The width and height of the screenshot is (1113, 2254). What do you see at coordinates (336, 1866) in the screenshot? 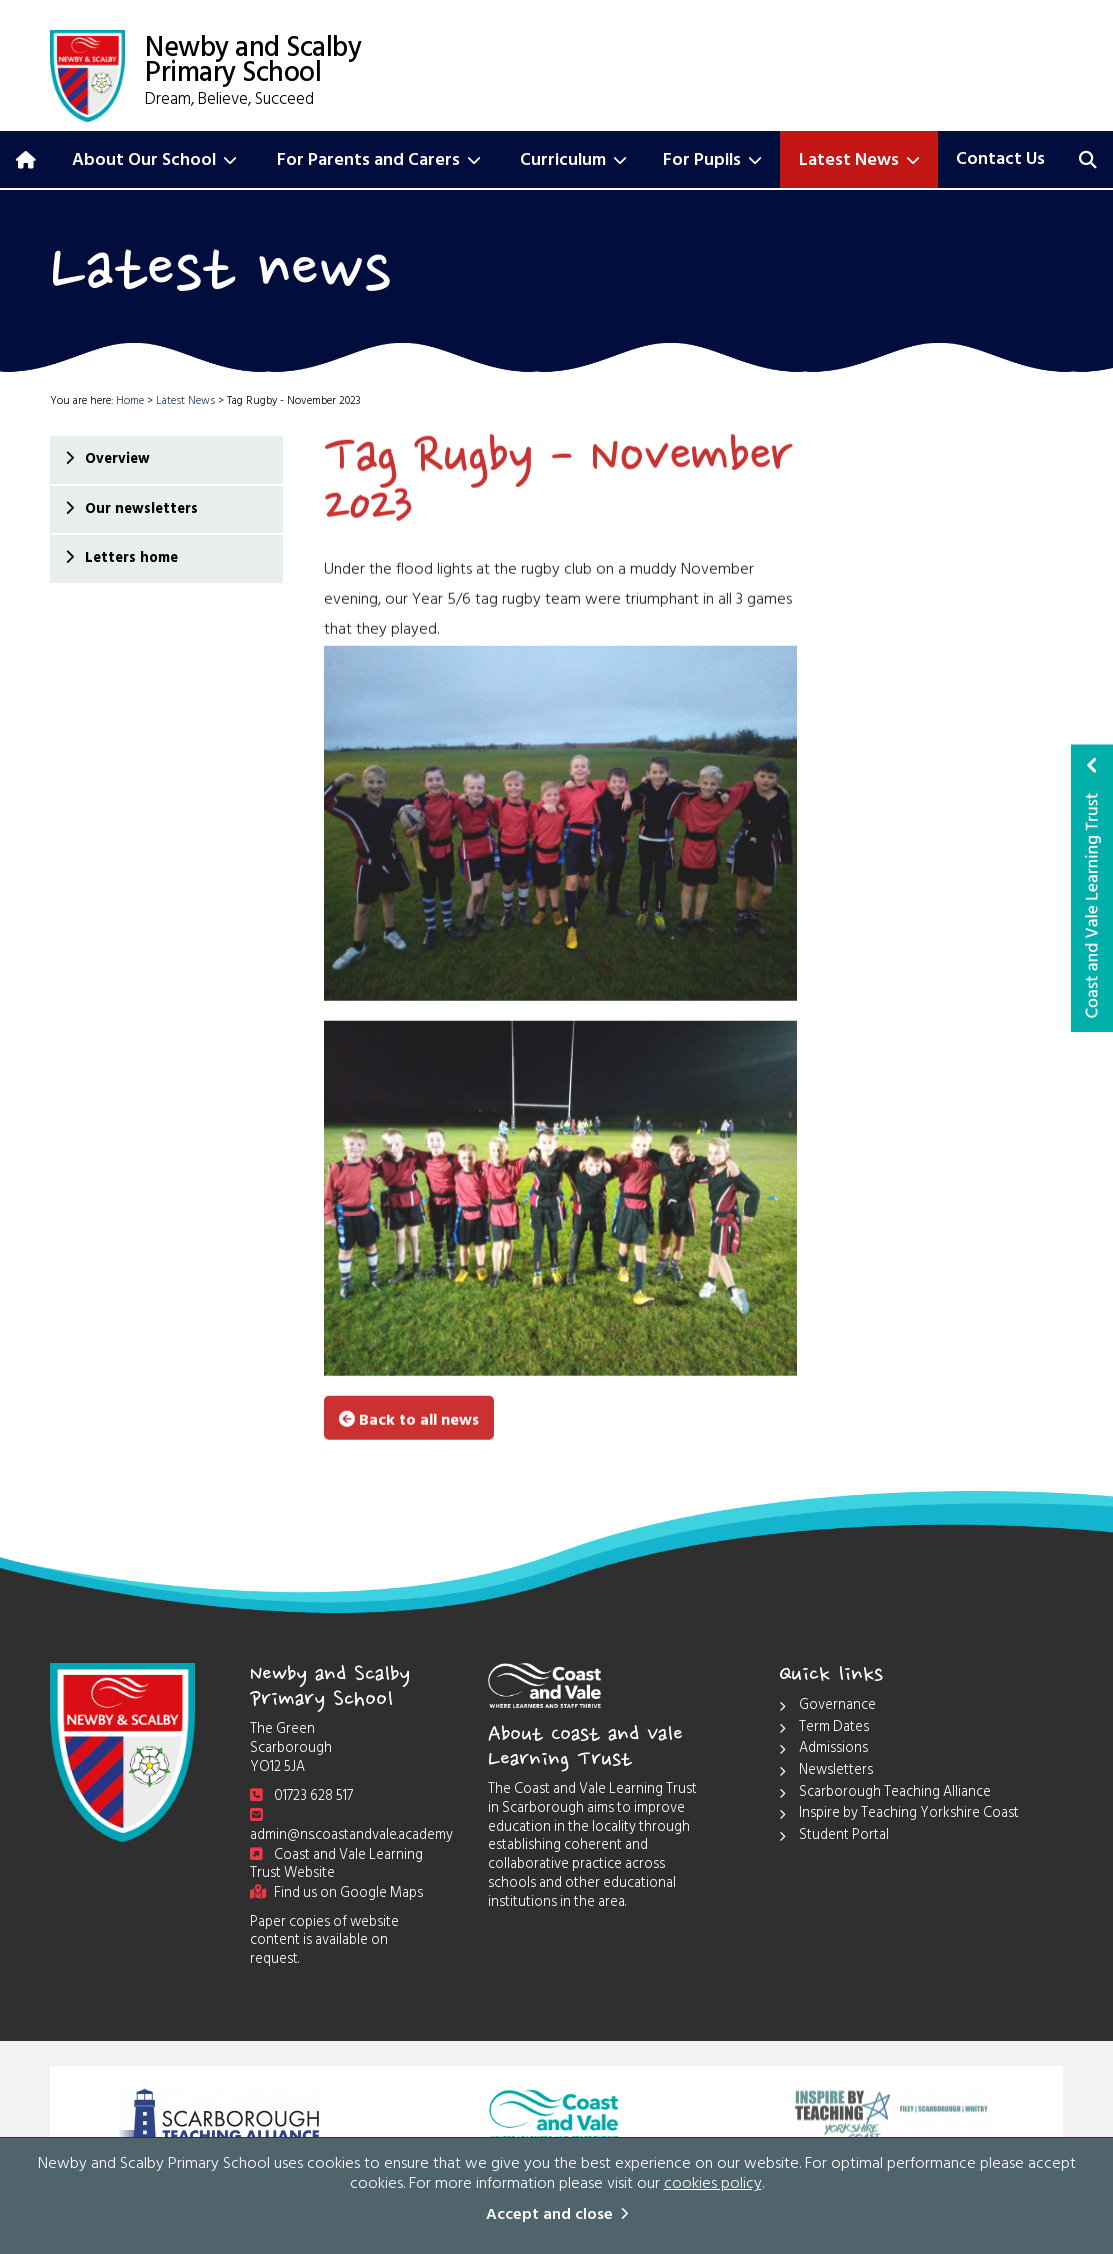
I see `Coast and Vale Learning Trust Website` at bounding box center [336, 1866].